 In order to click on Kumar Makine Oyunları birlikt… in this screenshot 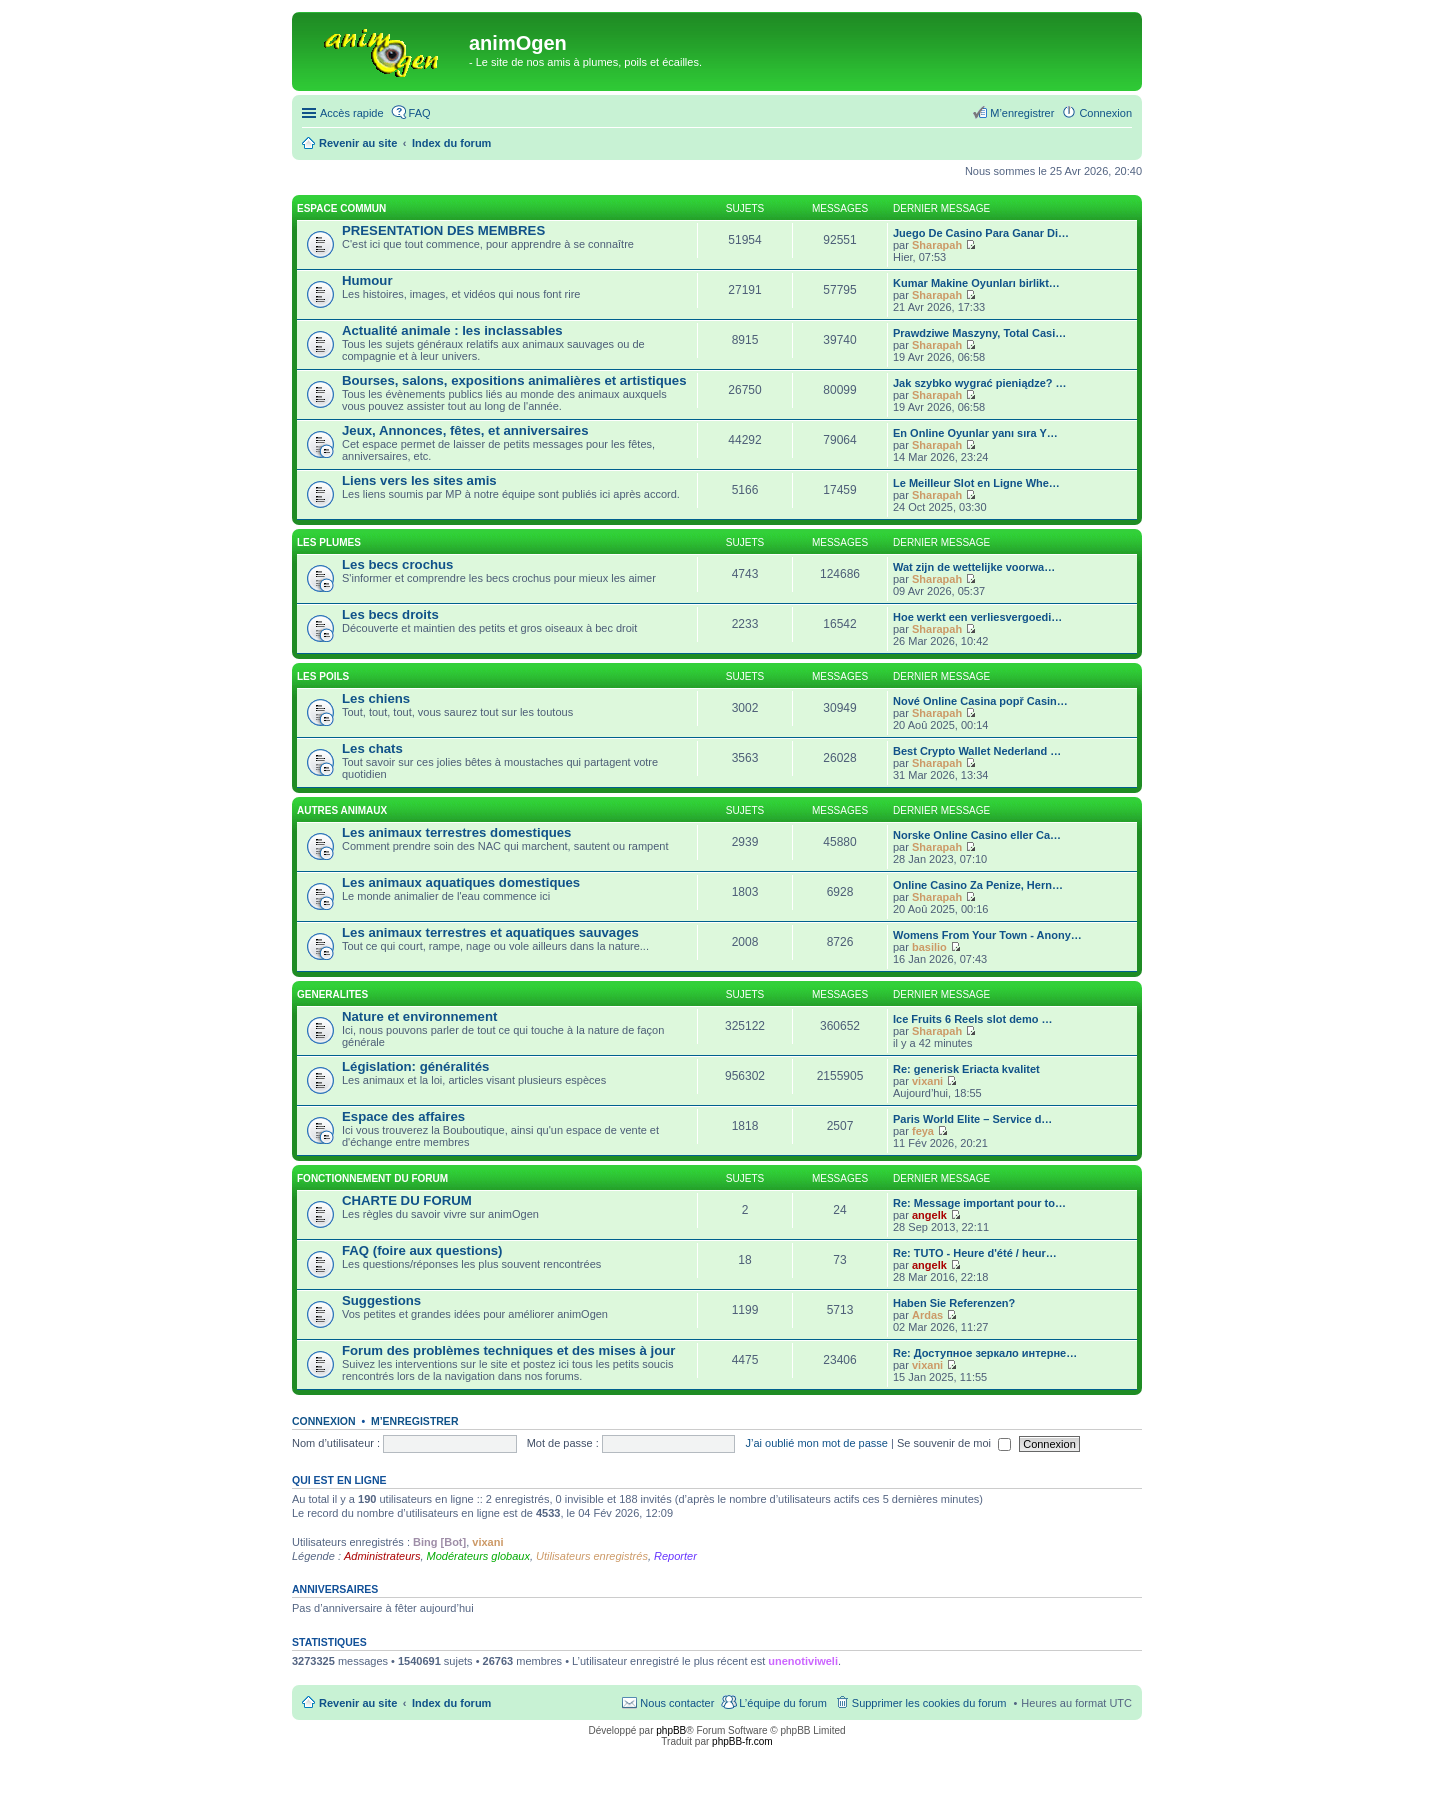, I will do `click(976, 283)`.